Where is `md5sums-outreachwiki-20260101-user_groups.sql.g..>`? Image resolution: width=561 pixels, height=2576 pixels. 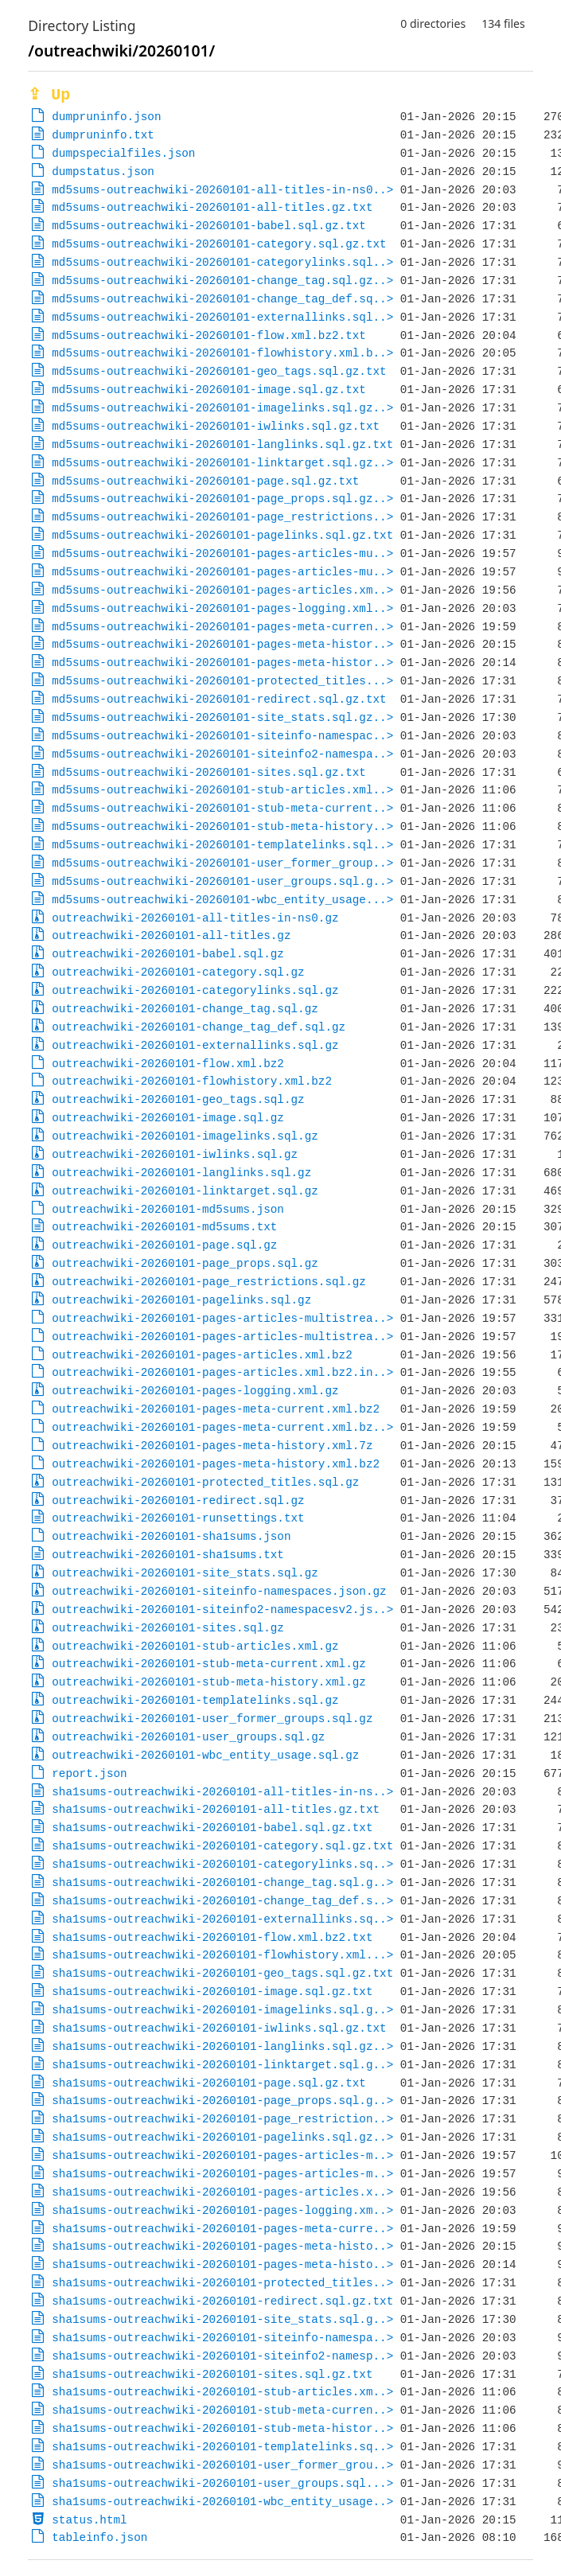
md5sums-outreachwiki-20260101-user_groups.sql.g..> is located at coordinates (222, 881).